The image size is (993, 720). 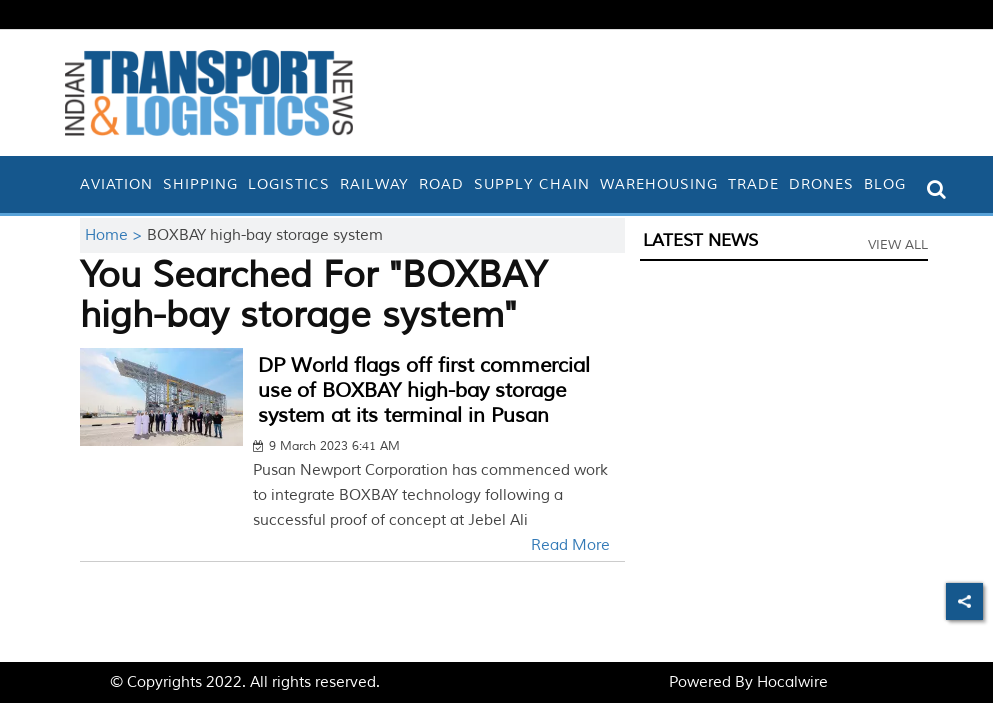 I want to click on Trade, so click(x=753, y=184).